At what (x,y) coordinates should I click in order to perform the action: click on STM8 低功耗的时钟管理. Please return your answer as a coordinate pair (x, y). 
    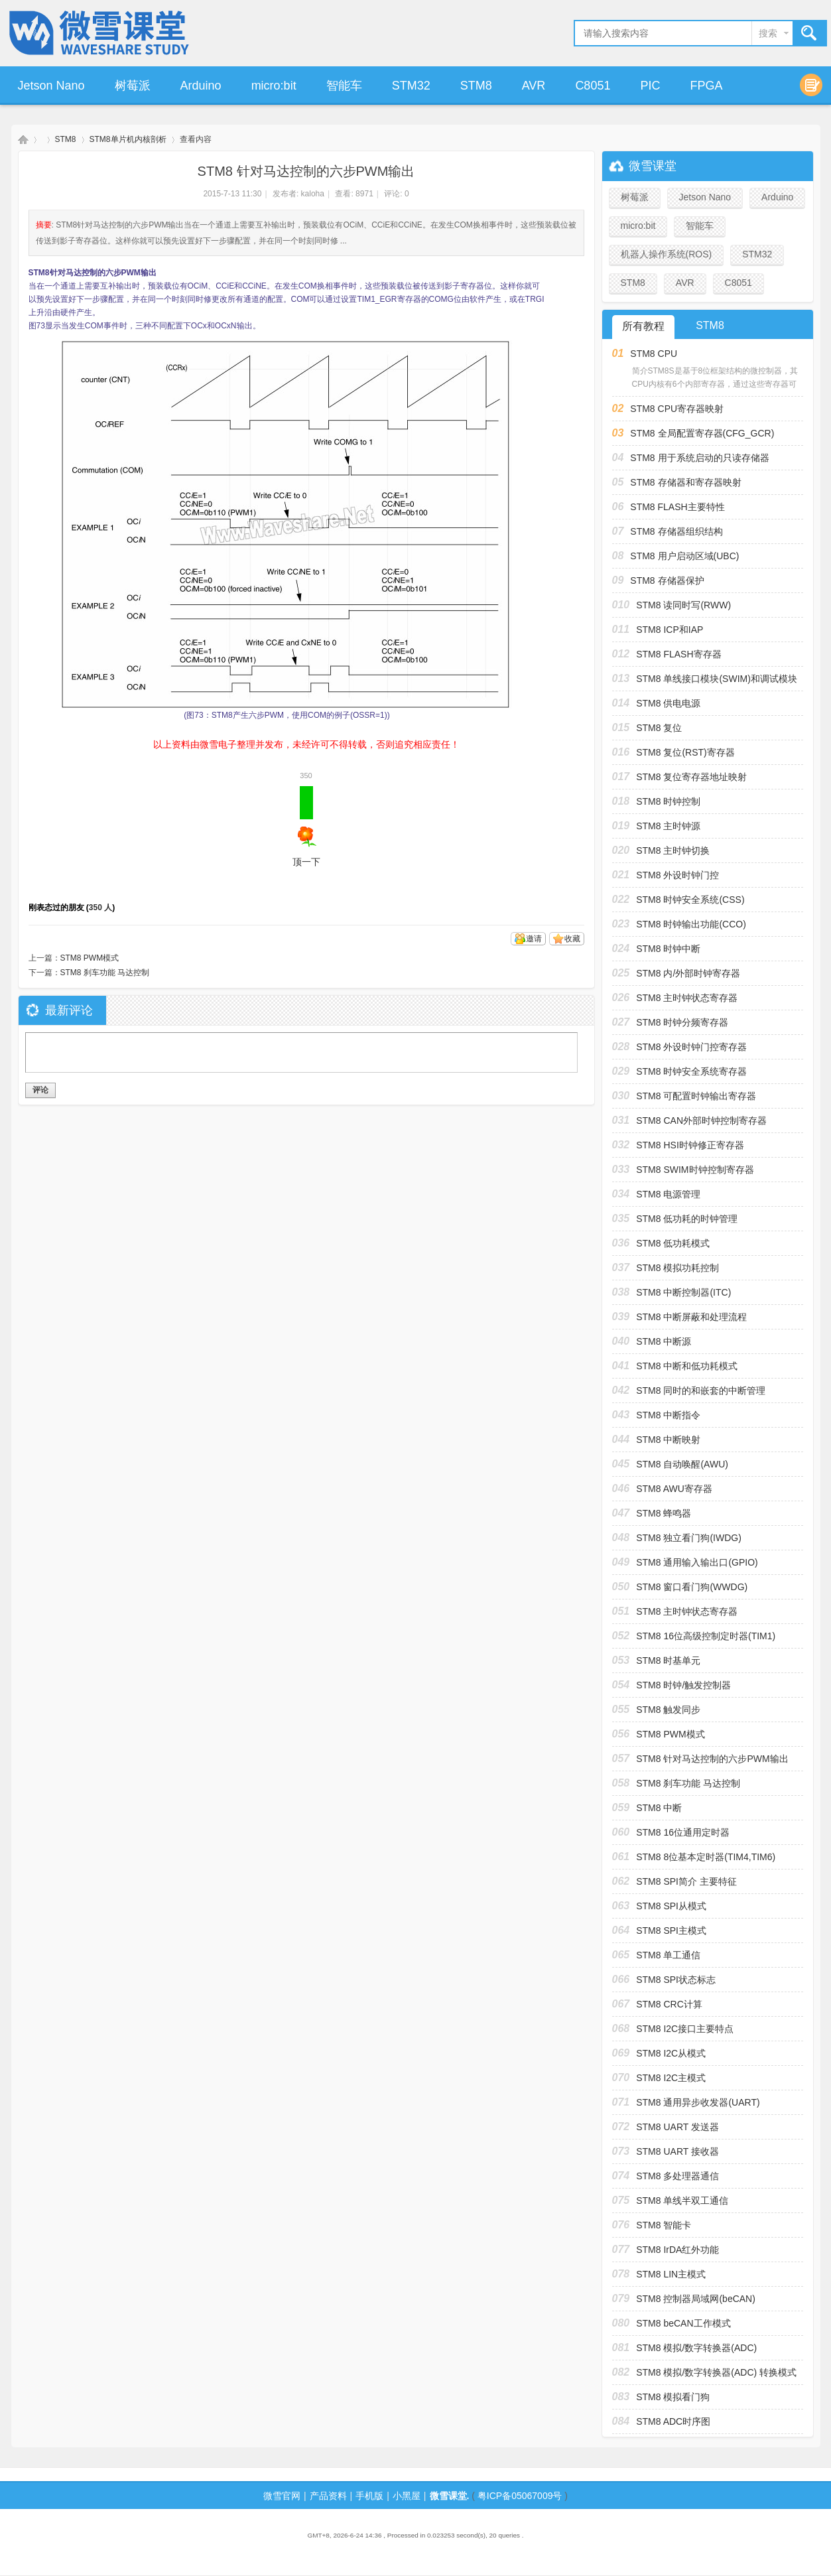
    Looking at the image, I should click on (686, 1218).